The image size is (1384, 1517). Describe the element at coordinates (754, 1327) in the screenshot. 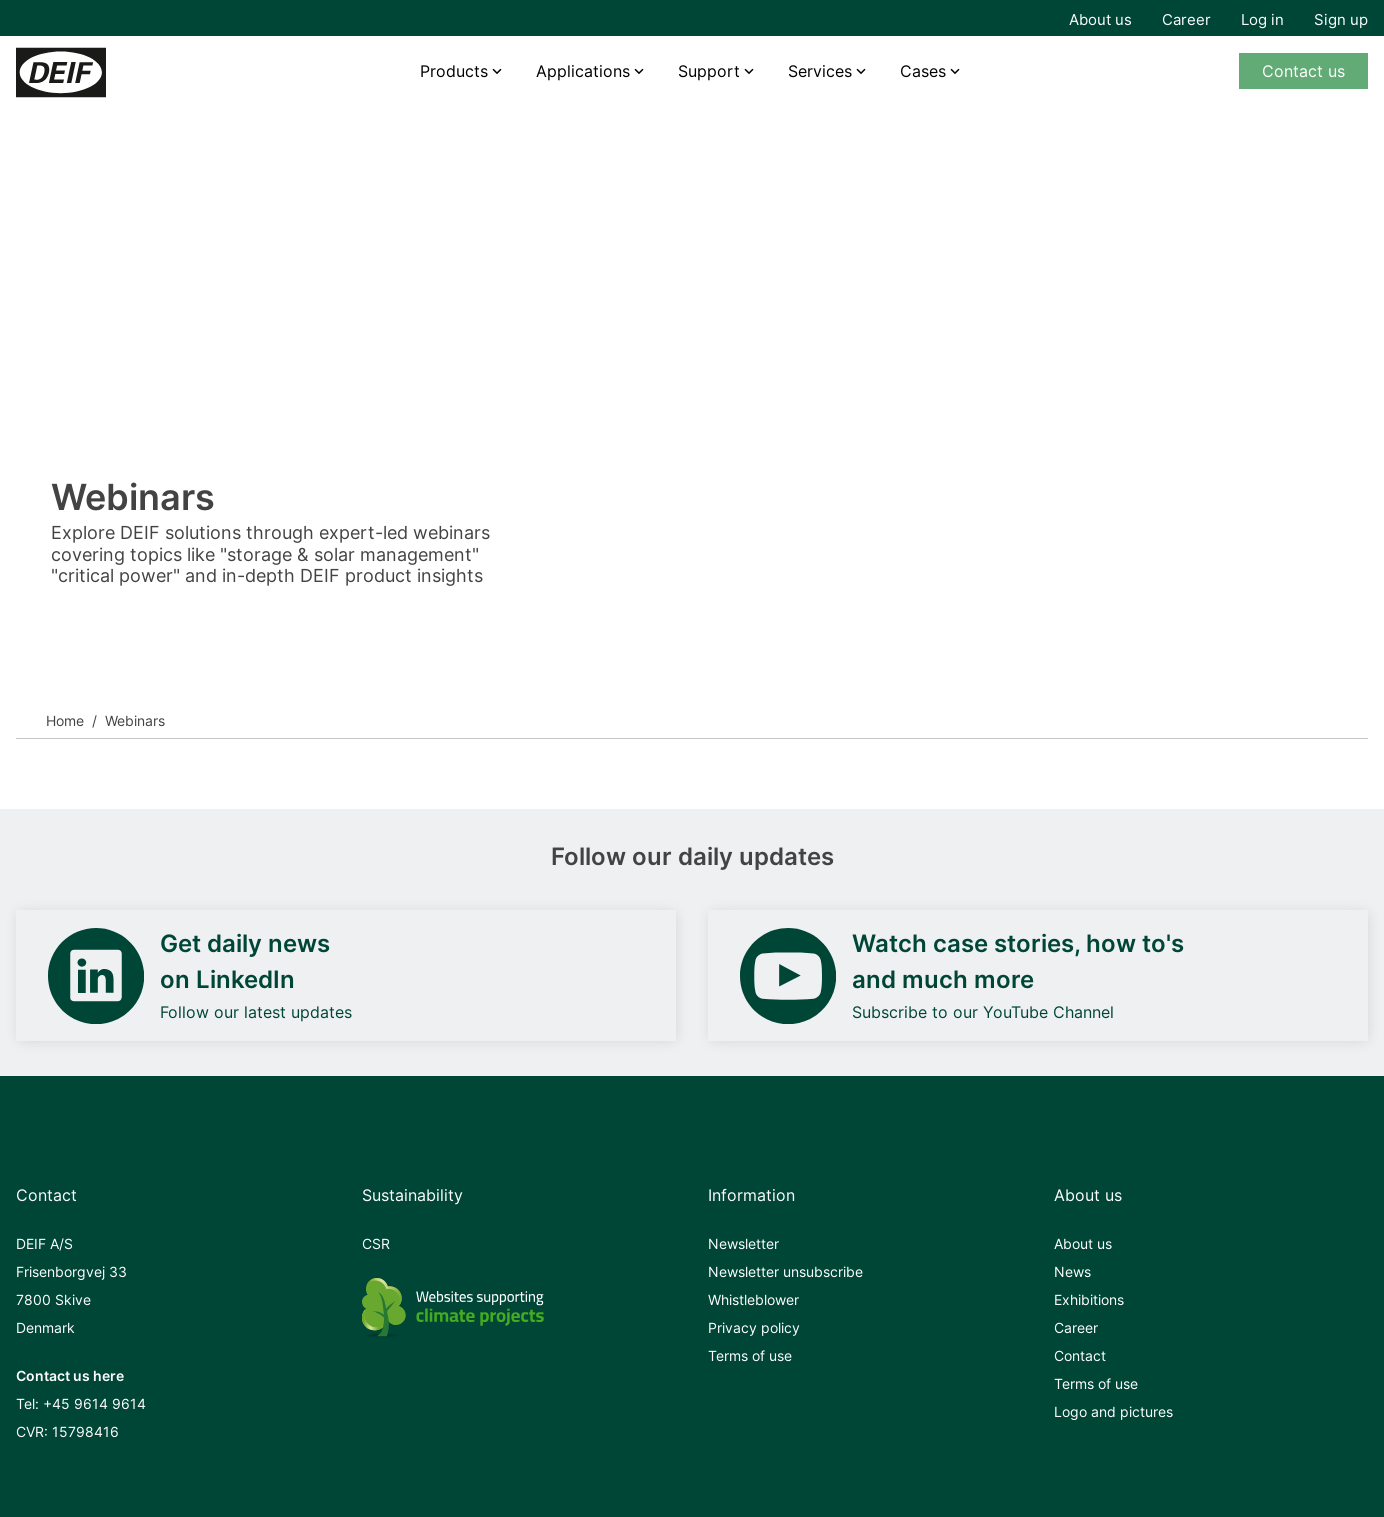

I see `Privacy policy` at that location.